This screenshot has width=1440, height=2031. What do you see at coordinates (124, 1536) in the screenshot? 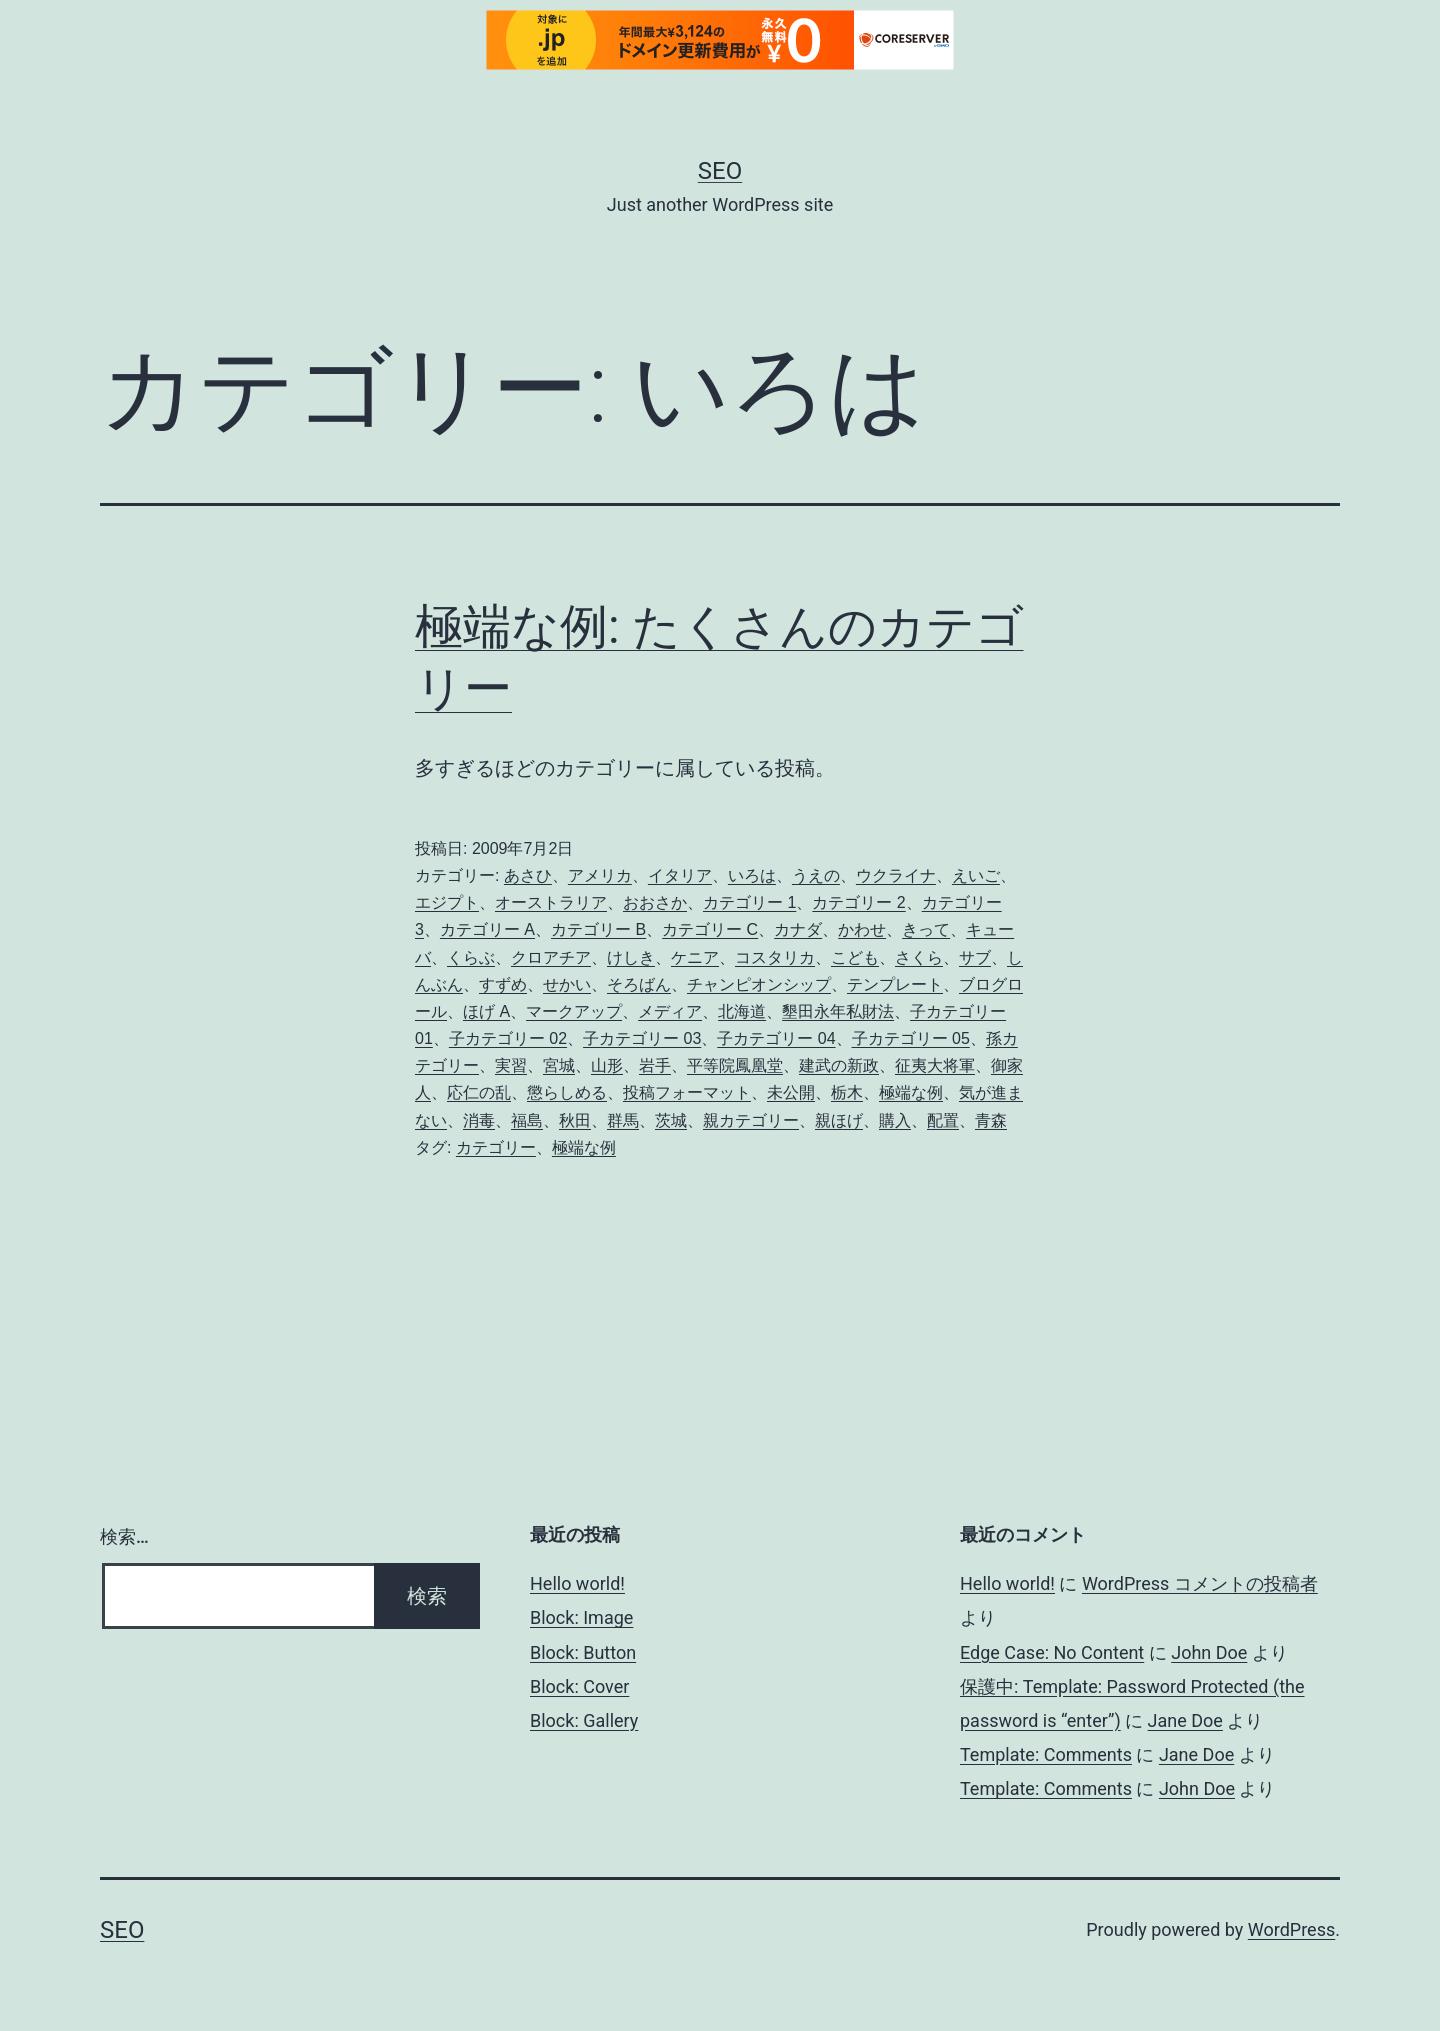
I see `検索…` at bounding box center [124, 1536].